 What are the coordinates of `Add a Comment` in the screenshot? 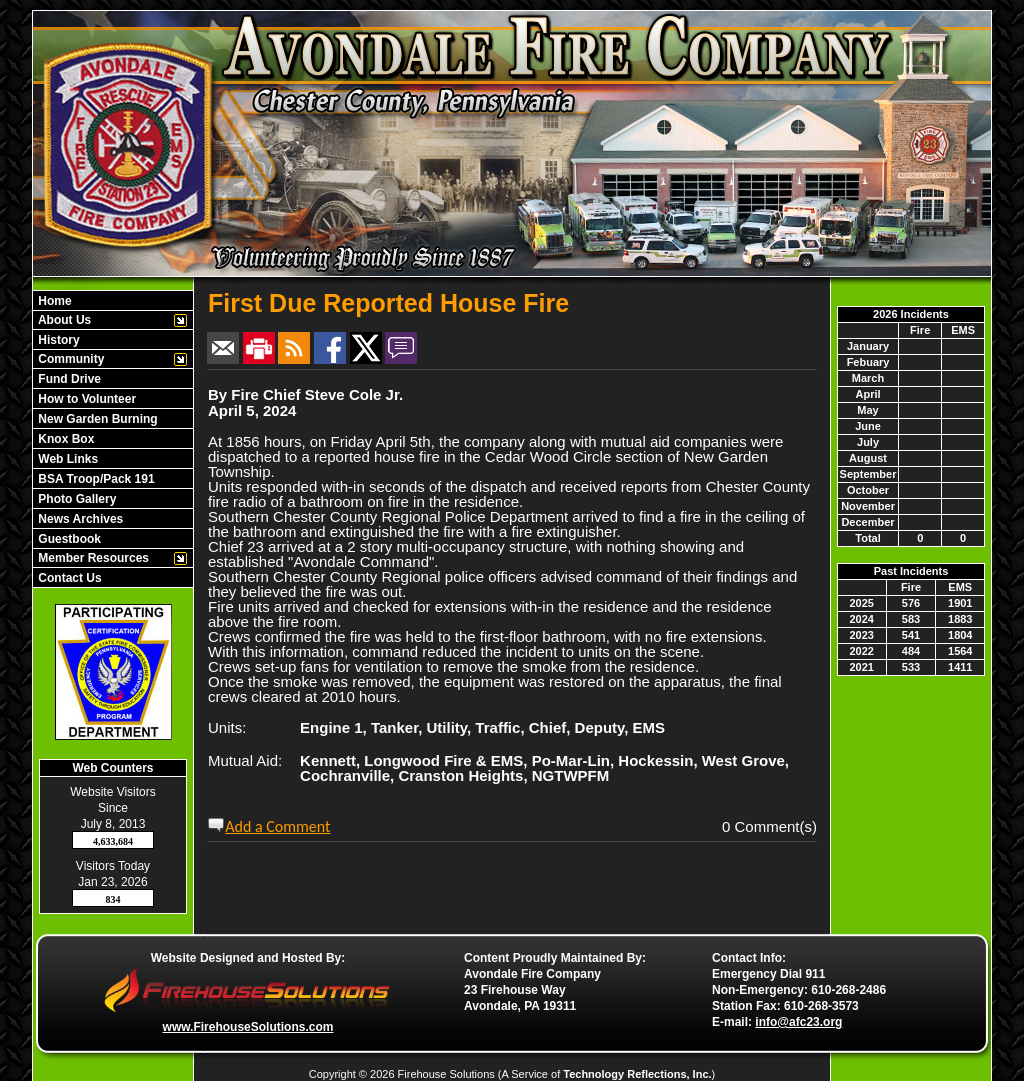 It's located at (277, 826).